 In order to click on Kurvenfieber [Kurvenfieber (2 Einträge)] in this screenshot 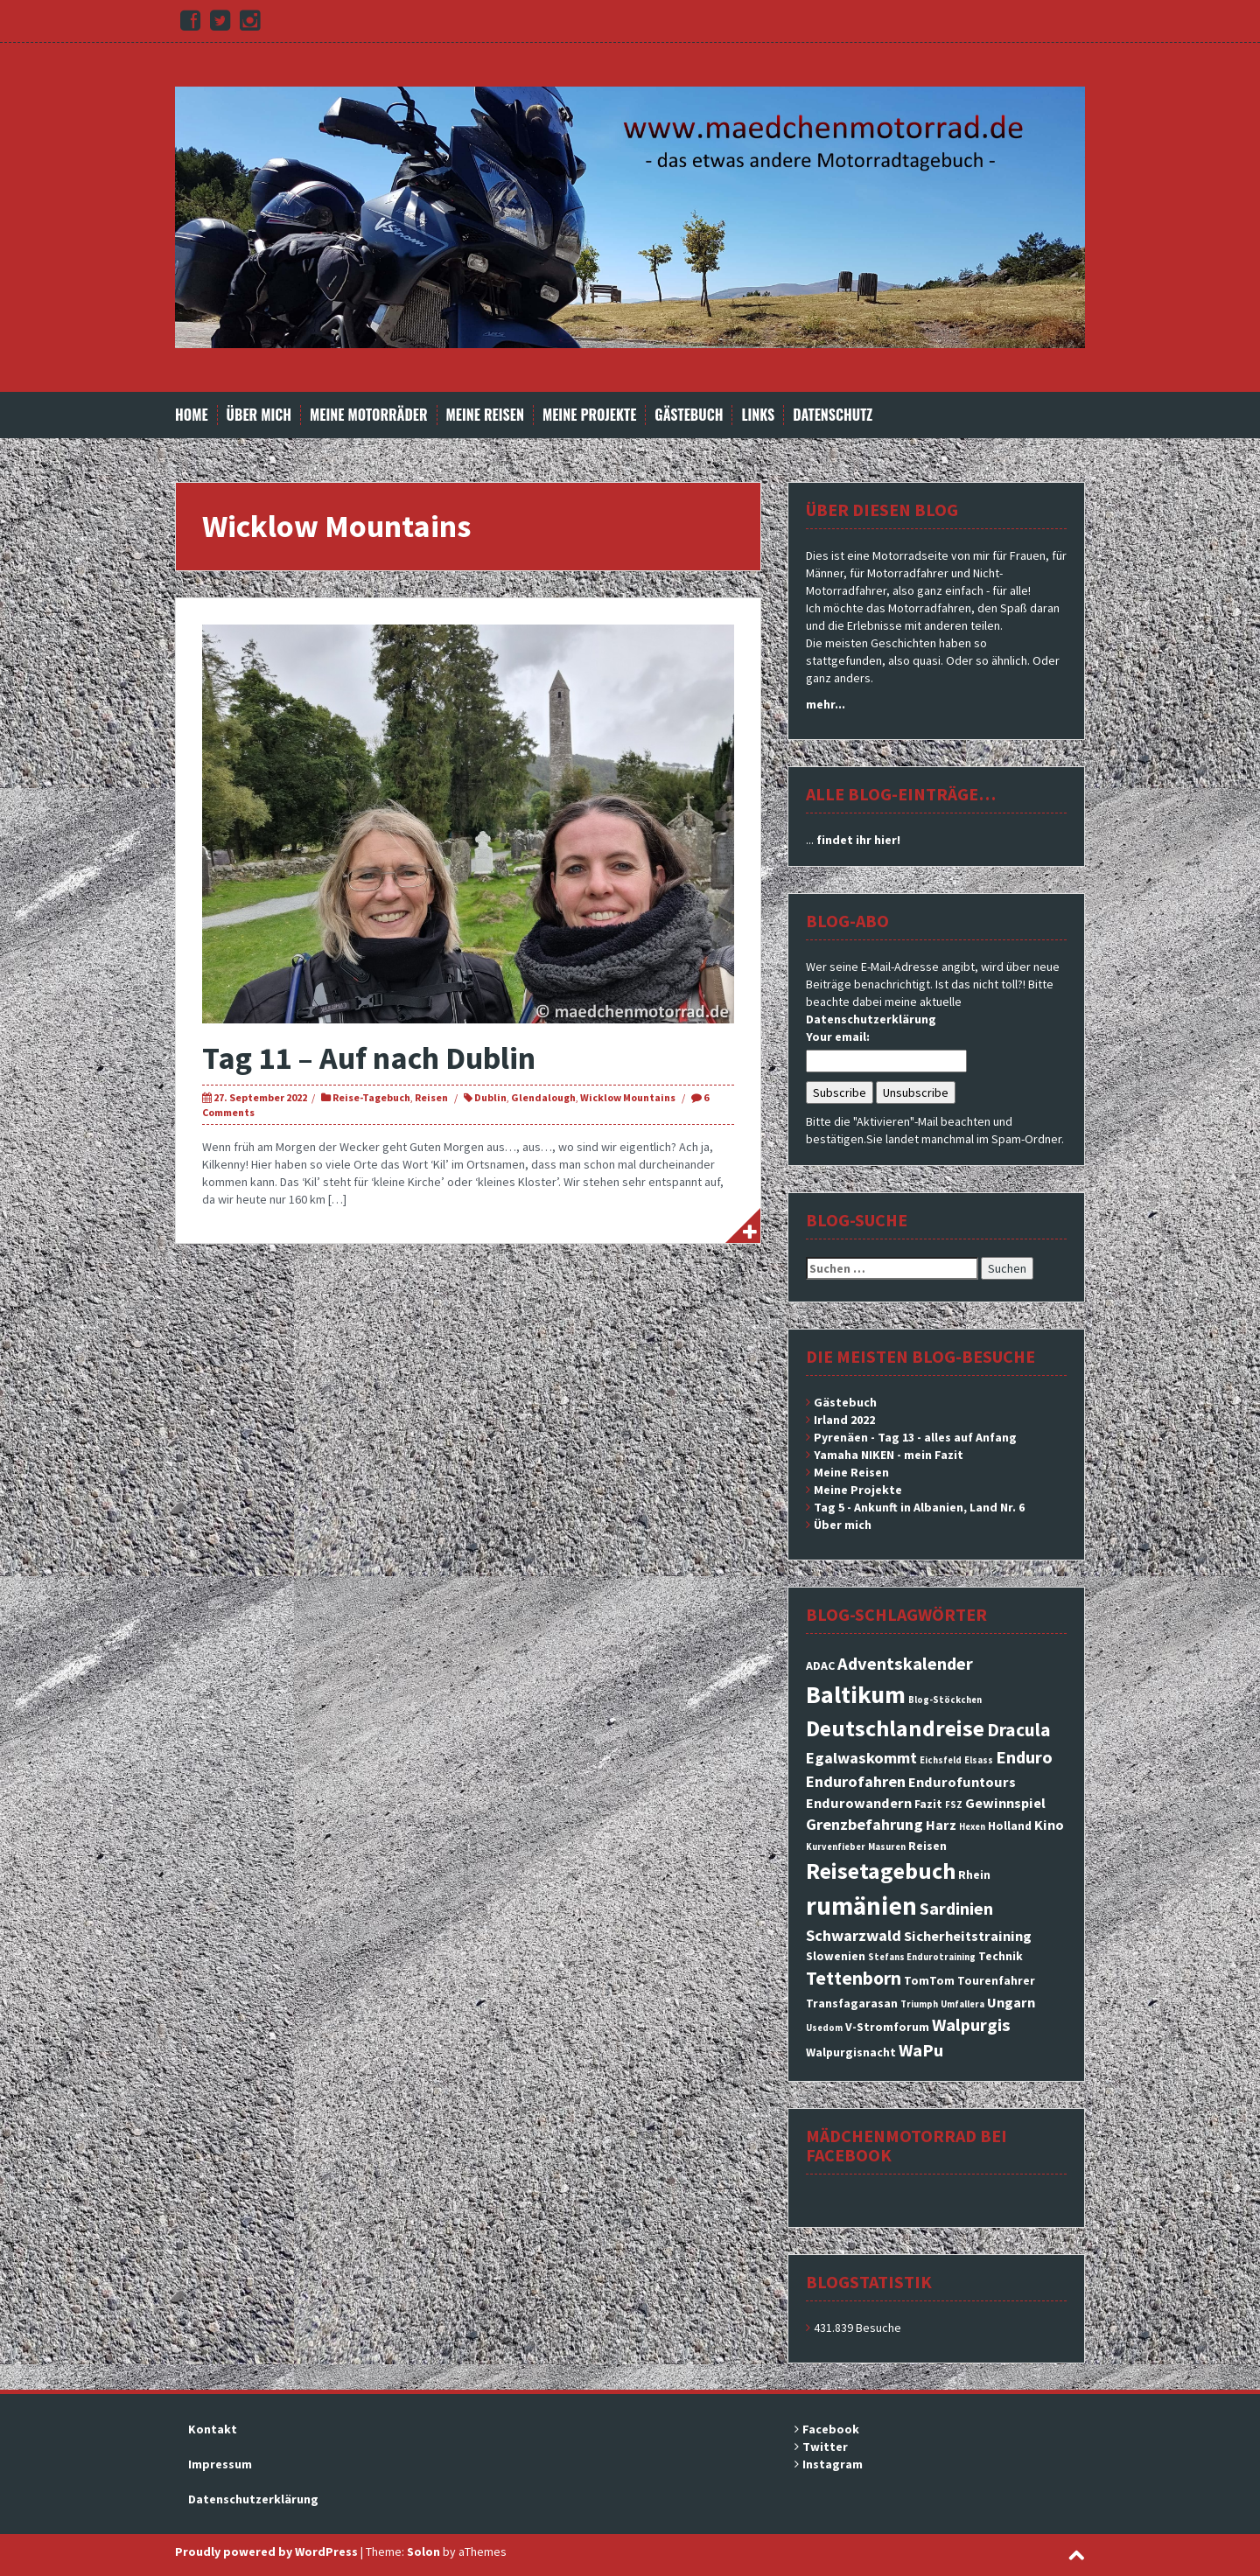, I will do `click(835, 1847)`.